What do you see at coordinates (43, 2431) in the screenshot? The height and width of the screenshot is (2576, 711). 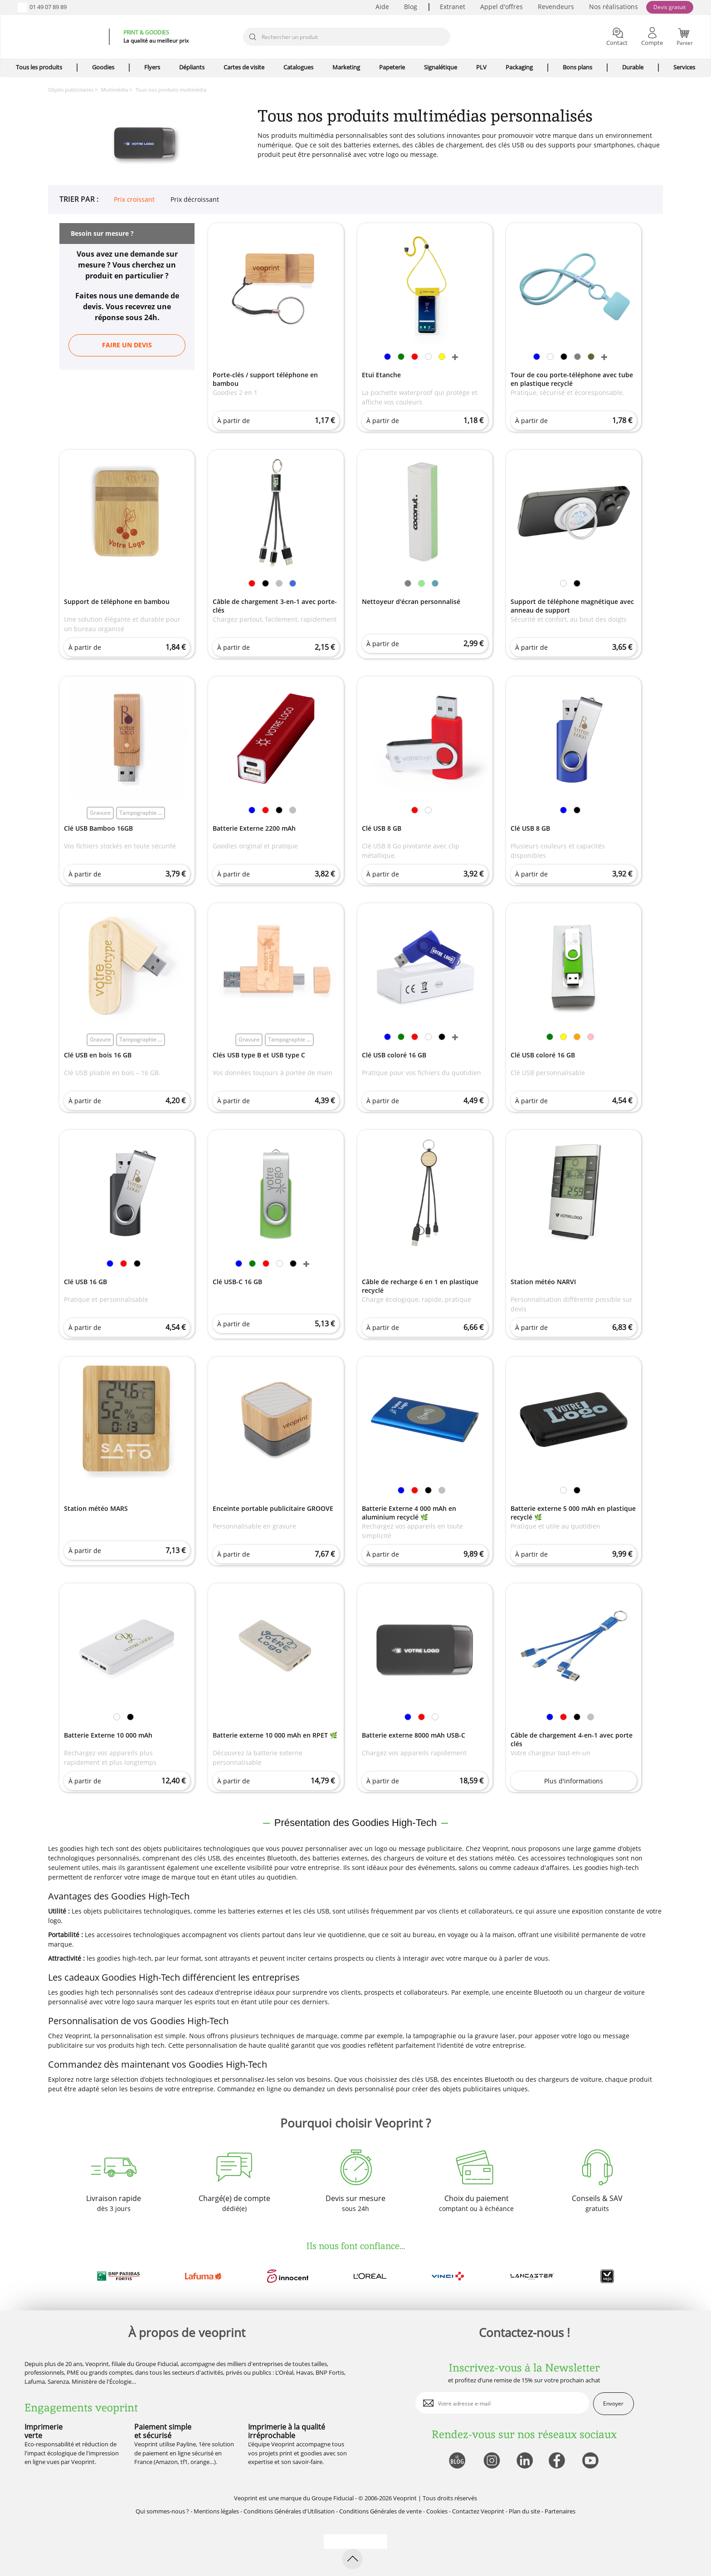 I see `Imprimerie verte` at bounding box center [43, 2431].